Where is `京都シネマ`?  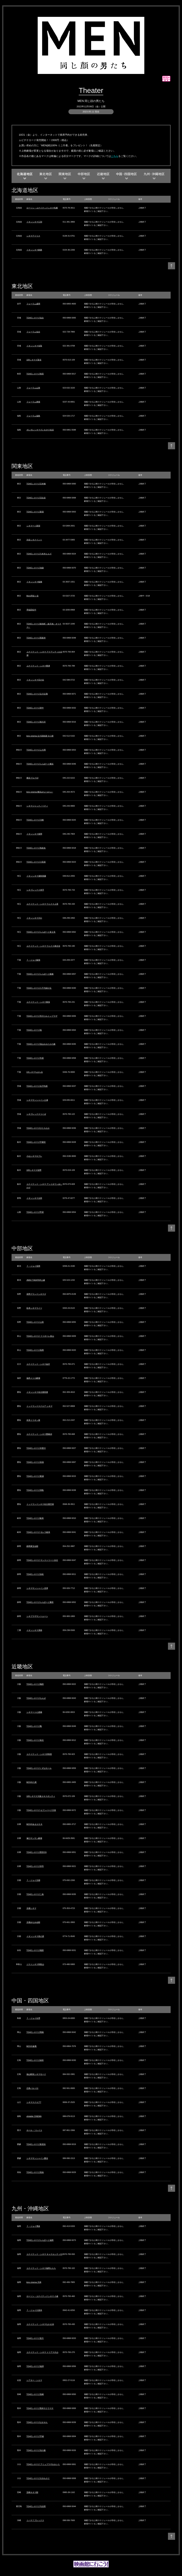 京都シネマ is located at coordinates (31, 1908).